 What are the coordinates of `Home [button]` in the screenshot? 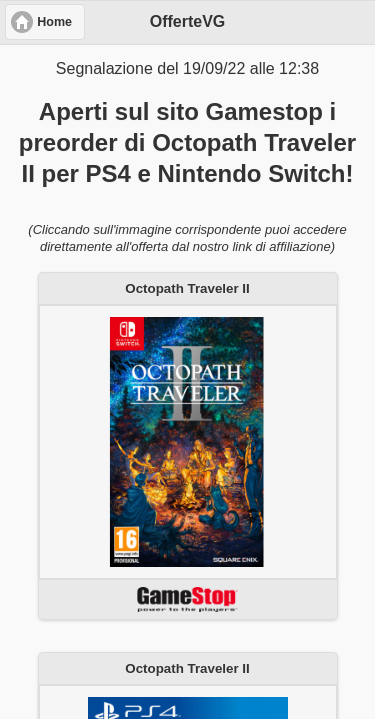 It's located at (54, 22).